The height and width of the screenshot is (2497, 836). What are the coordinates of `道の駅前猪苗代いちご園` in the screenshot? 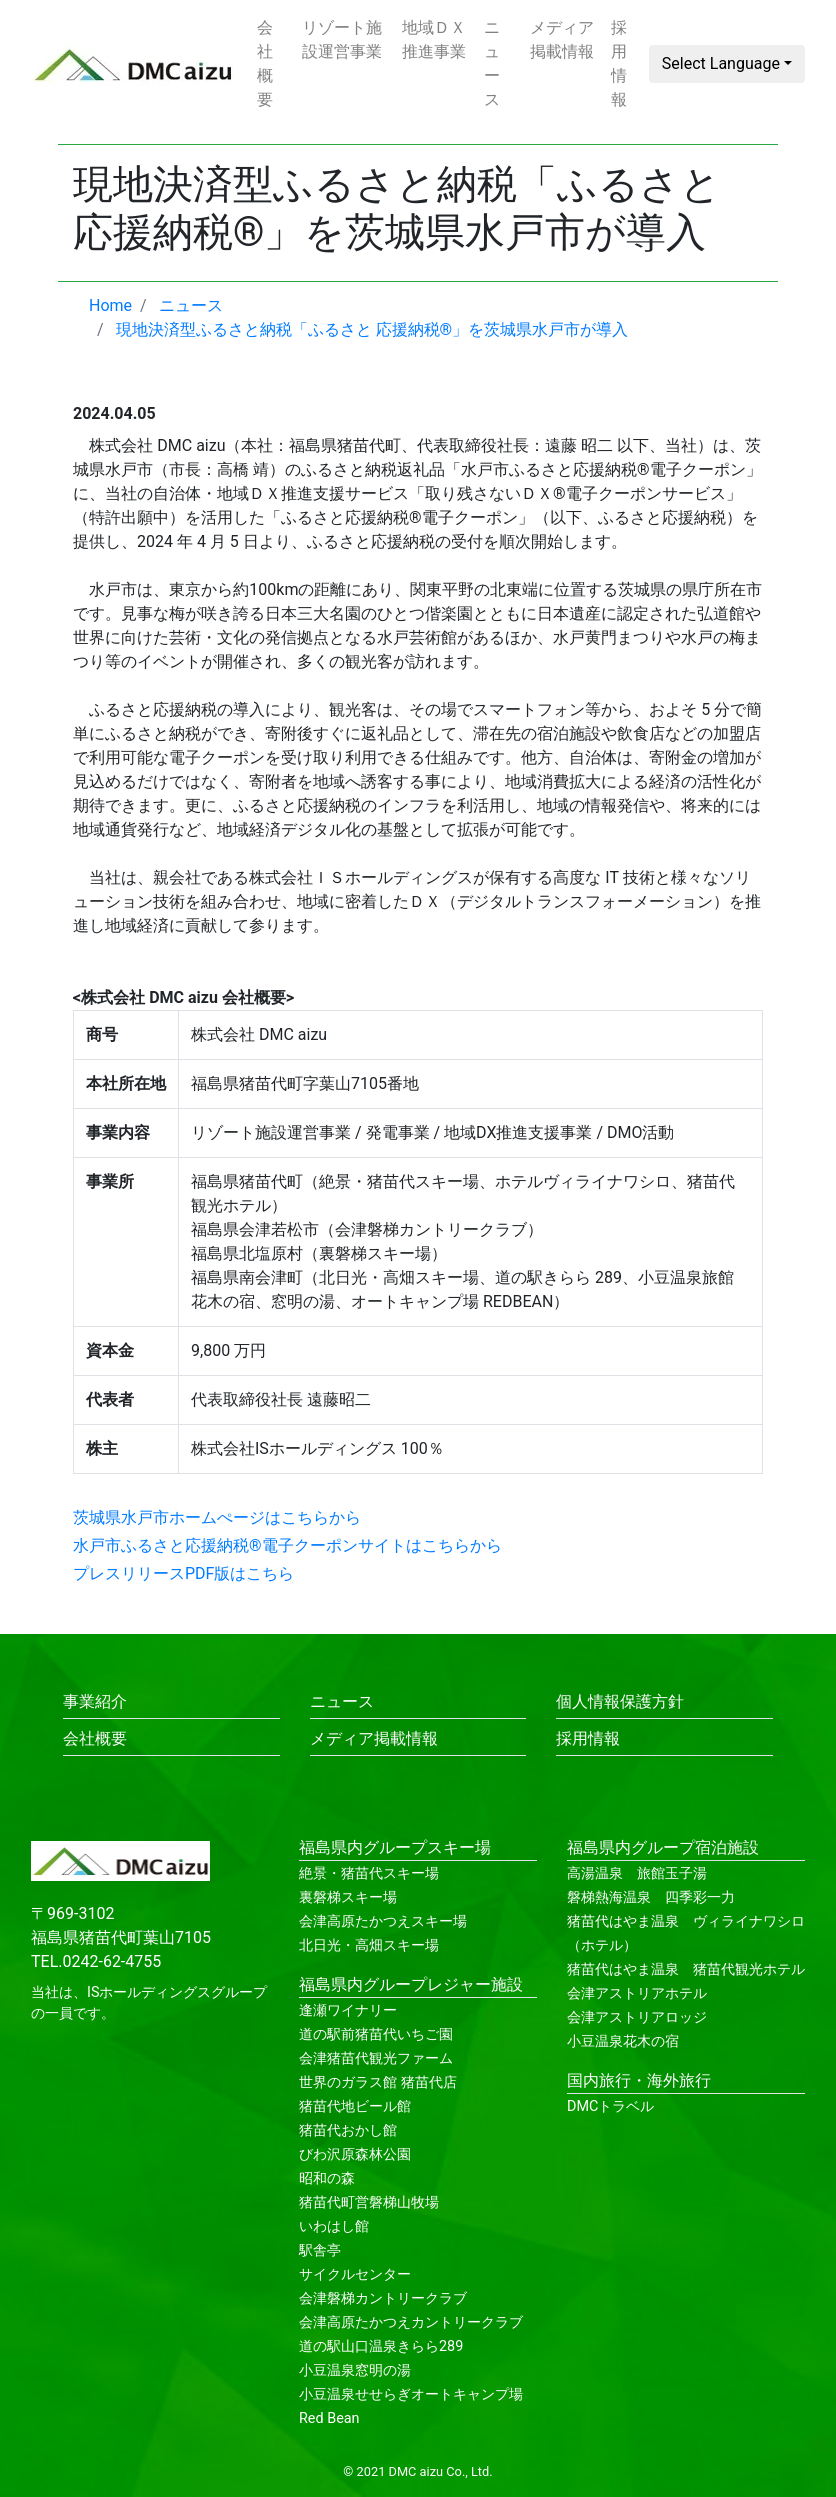 It's located at (376, 2034).